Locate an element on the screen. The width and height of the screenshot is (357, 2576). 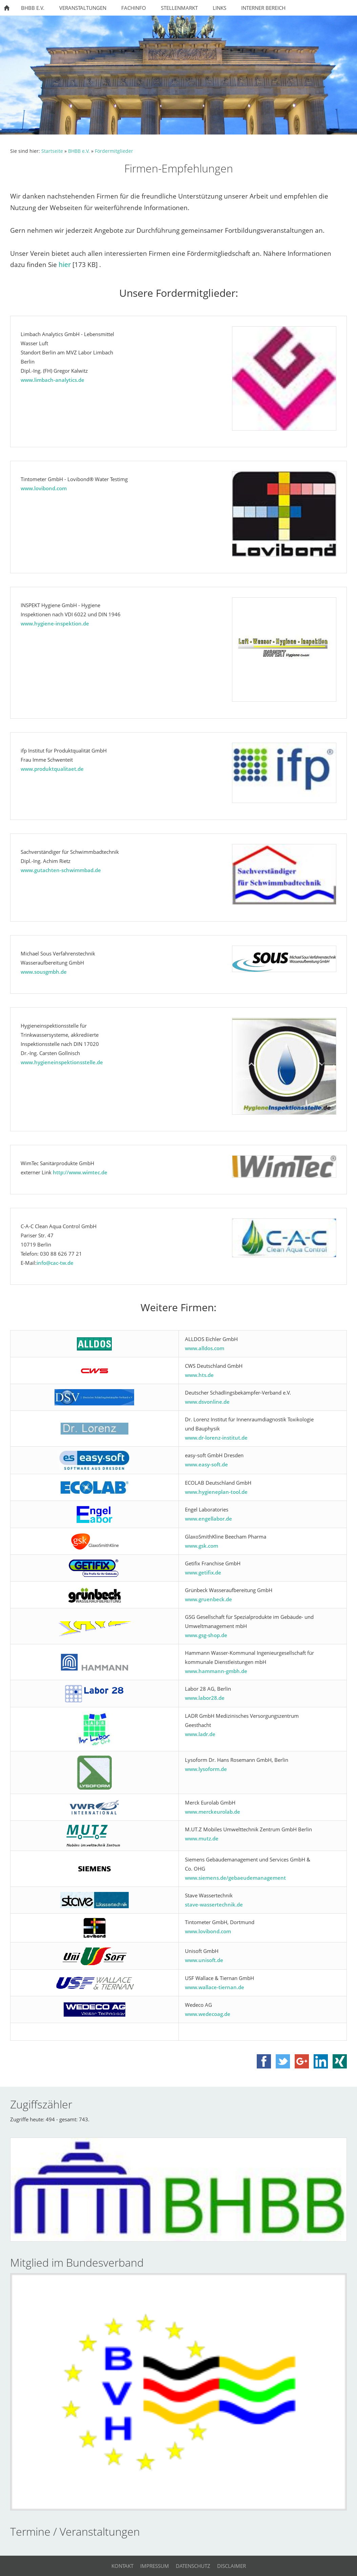
info@cac-tw.de is located at coordinates (55, 1262).